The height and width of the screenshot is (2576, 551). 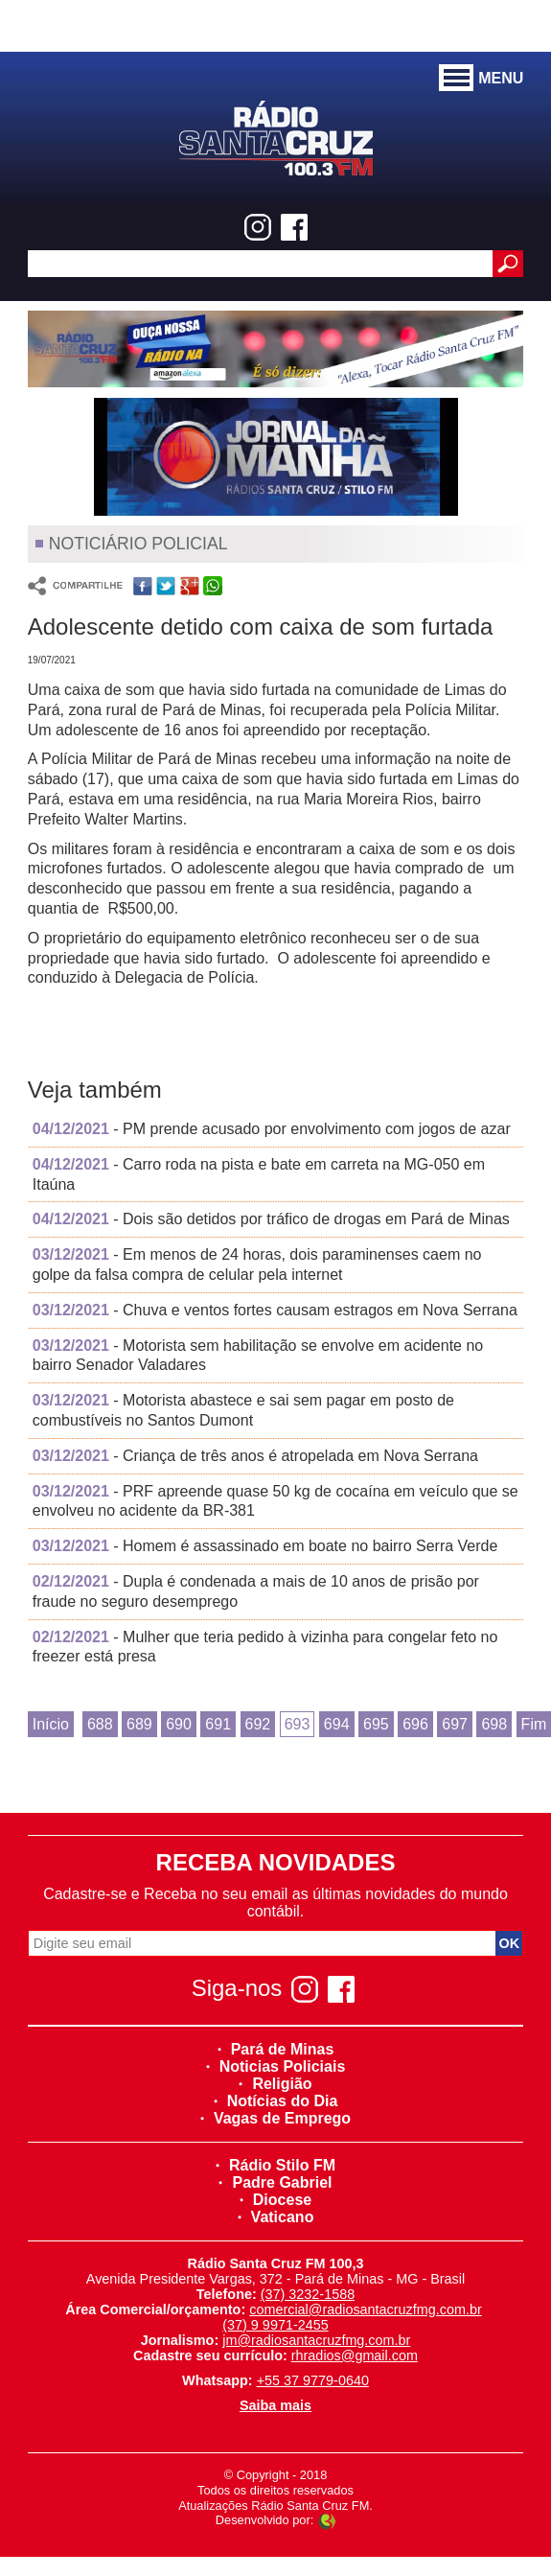 What do you see at coordinates (354, 2355) in the screenshot?
I see `rhradios@gmail.com` at bounding box center [354, 2355].